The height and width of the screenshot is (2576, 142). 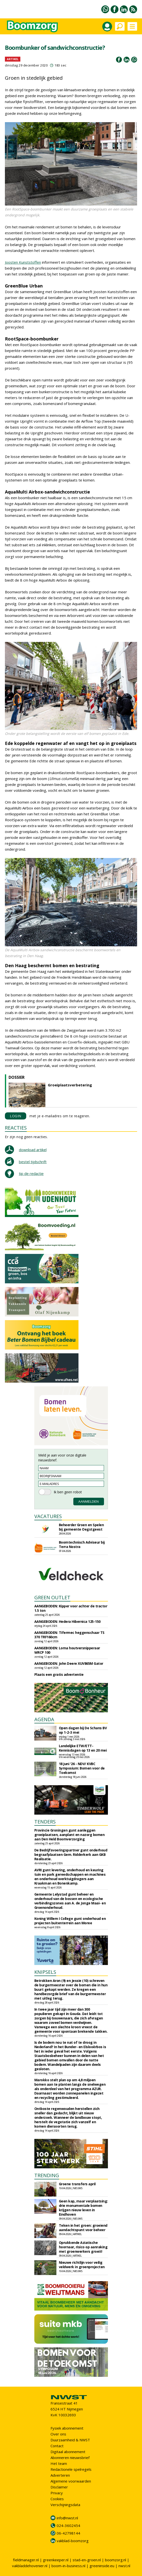 I want to click on vakbladdehovenier.nl, so click(x=29, y=2565).